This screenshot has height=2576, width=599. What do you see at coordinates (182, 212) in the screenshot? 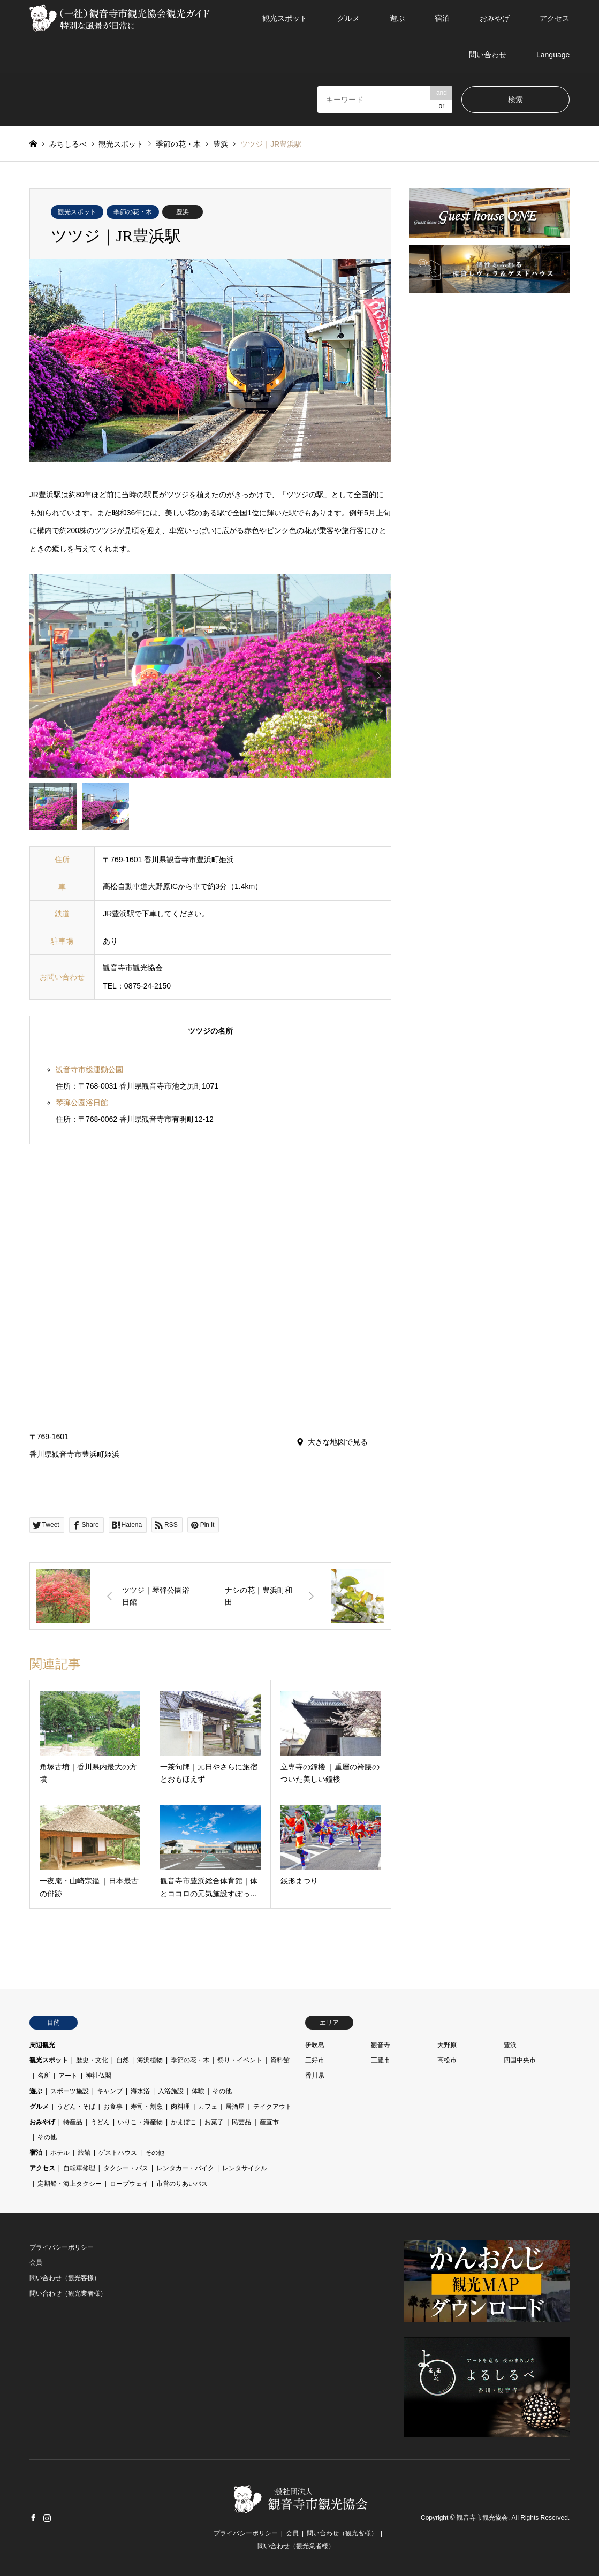
I see `豊浜` at bounding box center [182, 212].